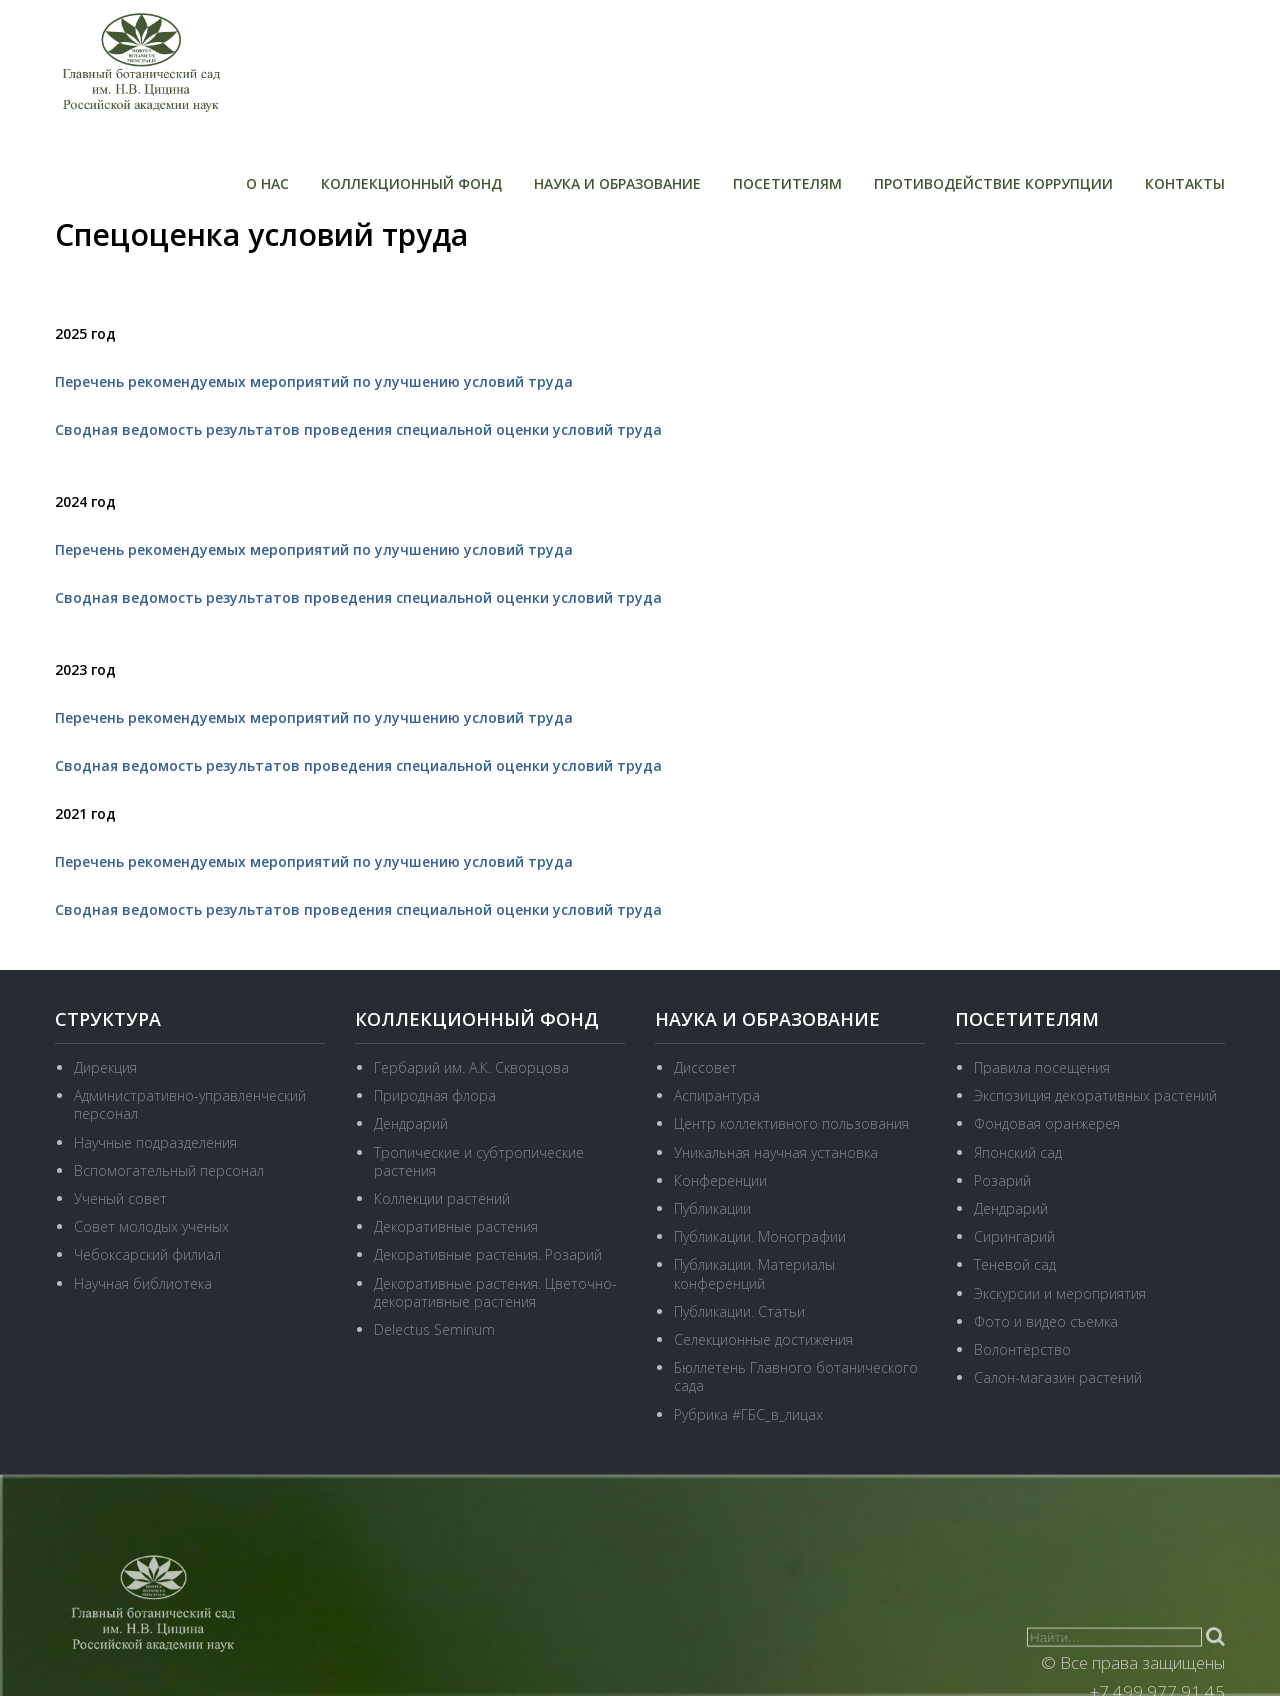 This screenshot has width=1280, height=1696. I want to click on Публикации. Статьи, so click(739, 1311).